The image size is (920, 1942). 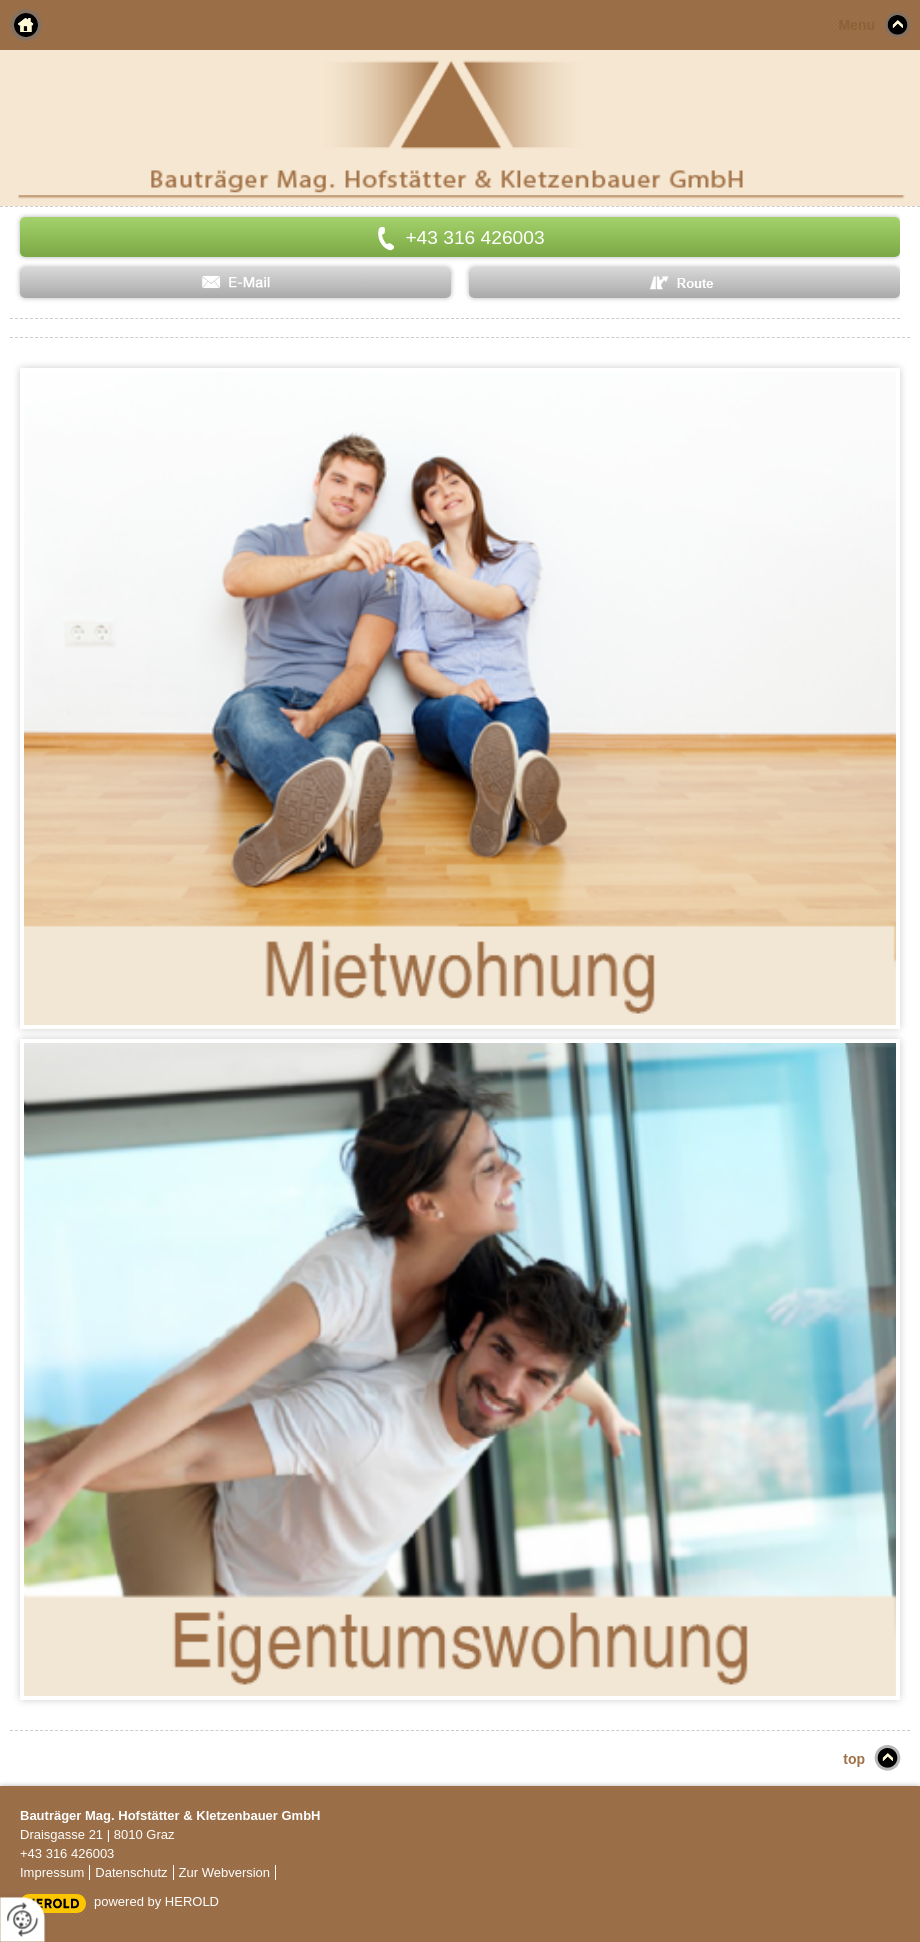 I want to click on Impressum, so click(x=52, y=1872).